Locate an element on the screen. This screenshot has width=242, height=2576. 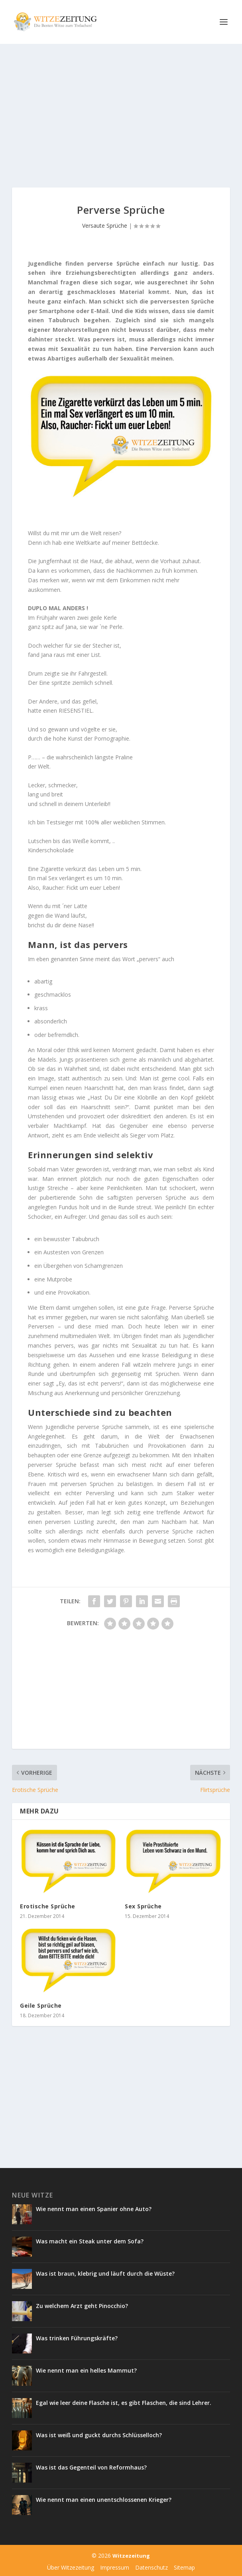
Egal wie leer deine Flasche ist, es gibt Flaschen, die sind Lehrer. is located at coordinates (123, 2403).